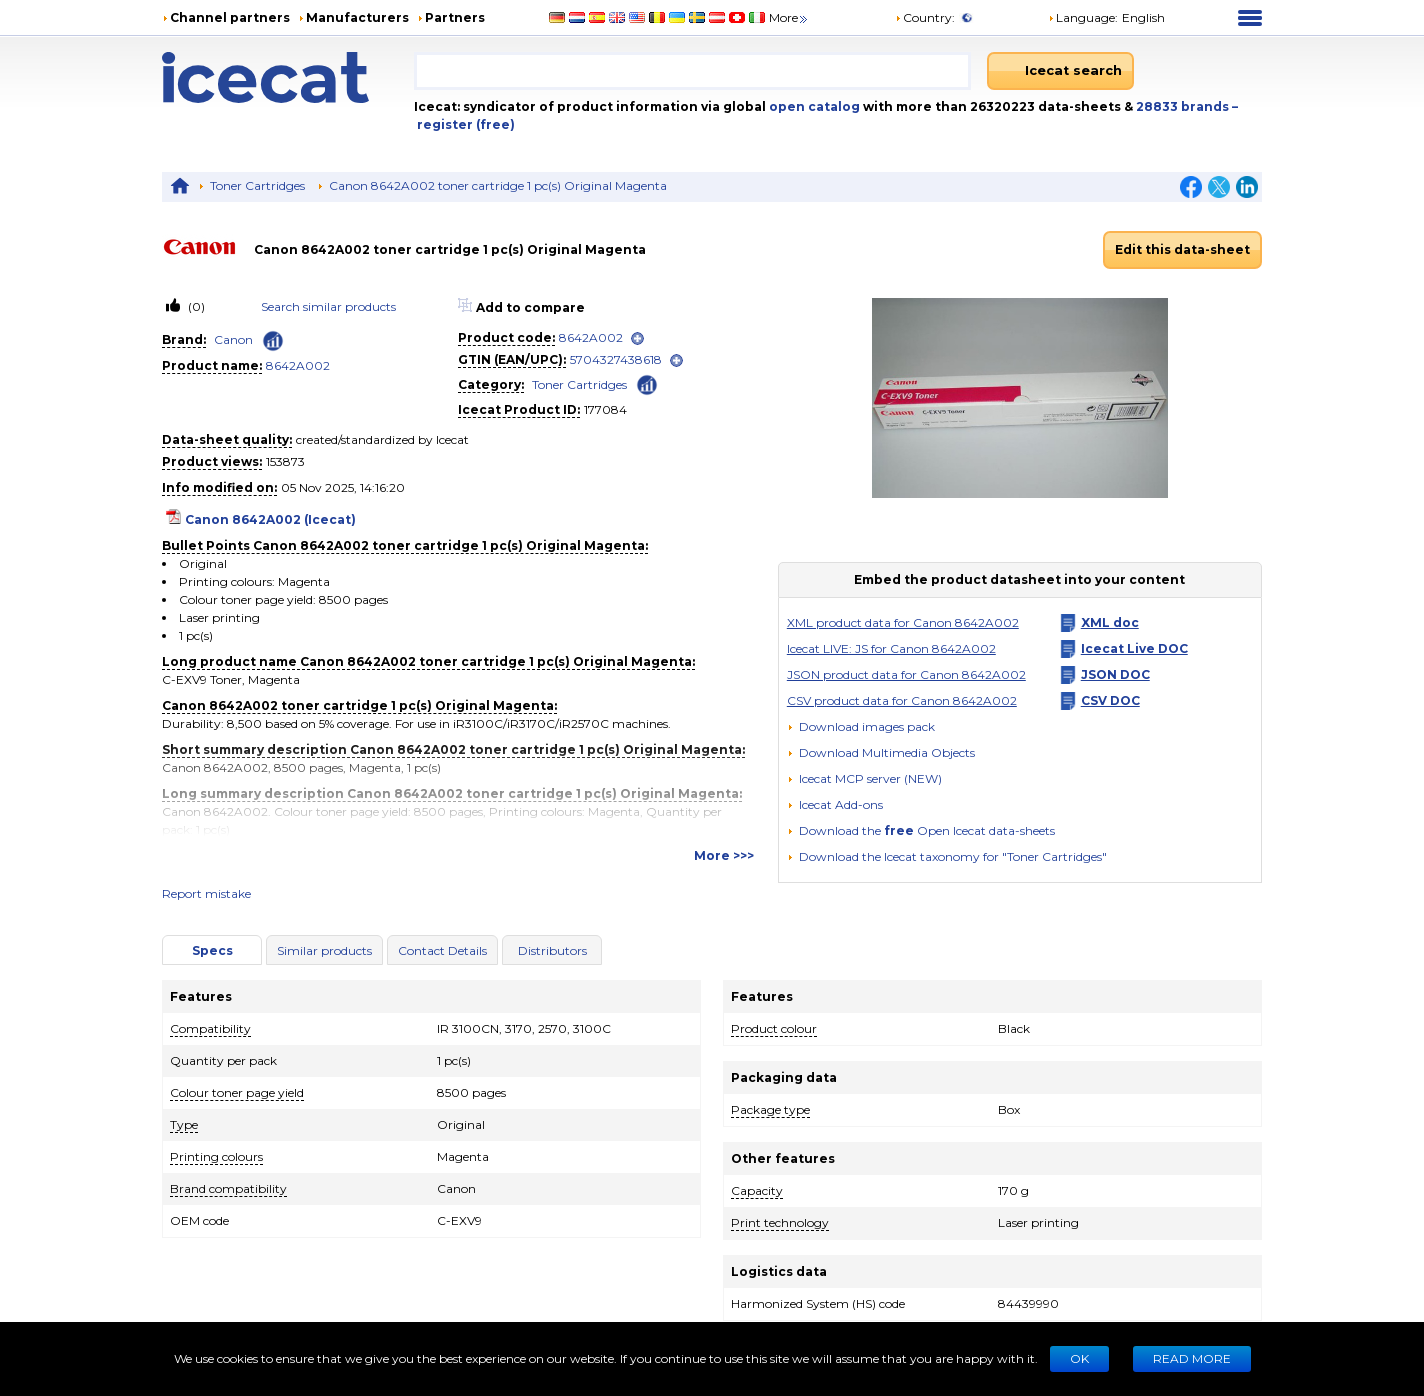 The width and height of the screenshot is (1424, 1396). Describe the element at coordinates (902, 700) in the screenshot. I see `CSV product data for Canon 8642A002` at that location.